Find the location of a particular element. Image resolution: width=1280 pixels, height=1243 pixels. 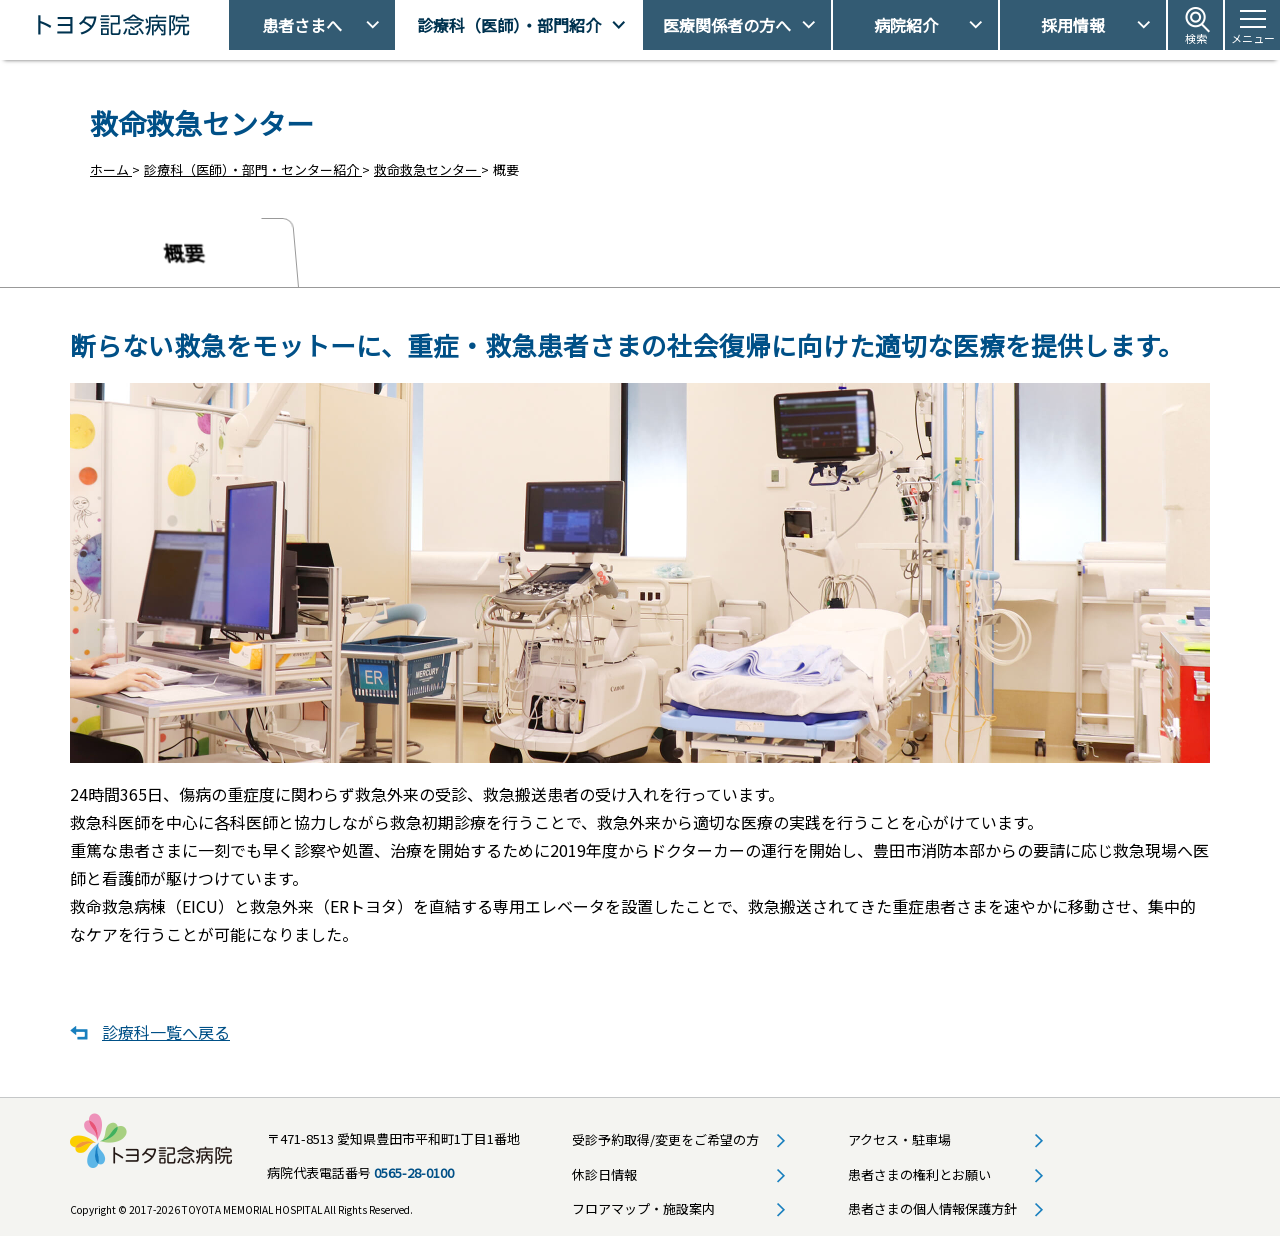

患者さまの個人情報保護方針 is located at coordinates (932, 1213).